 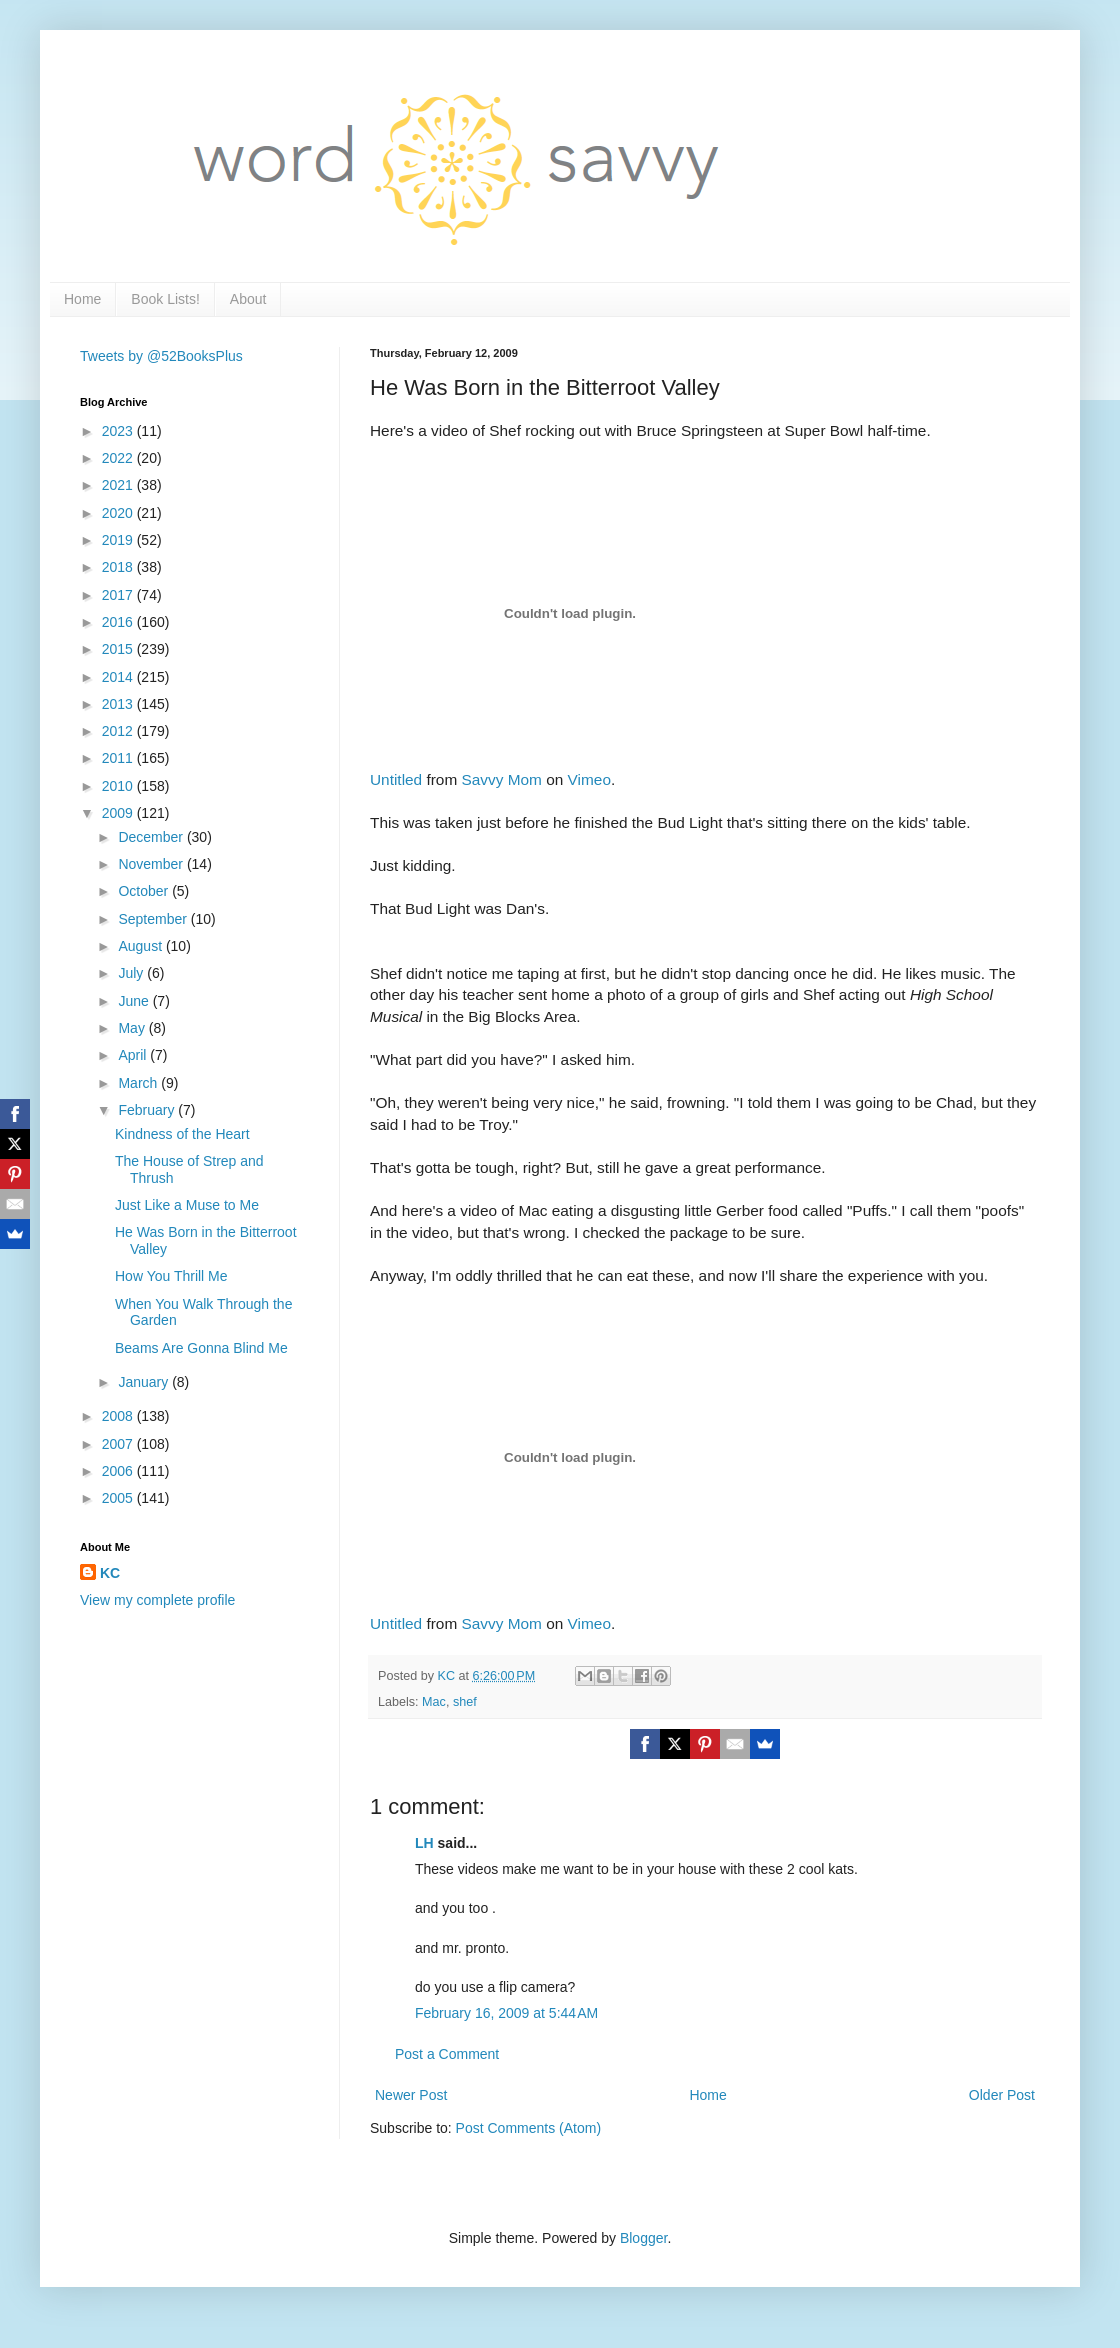 I want to click on 2007, so click(x=119, y=1444).